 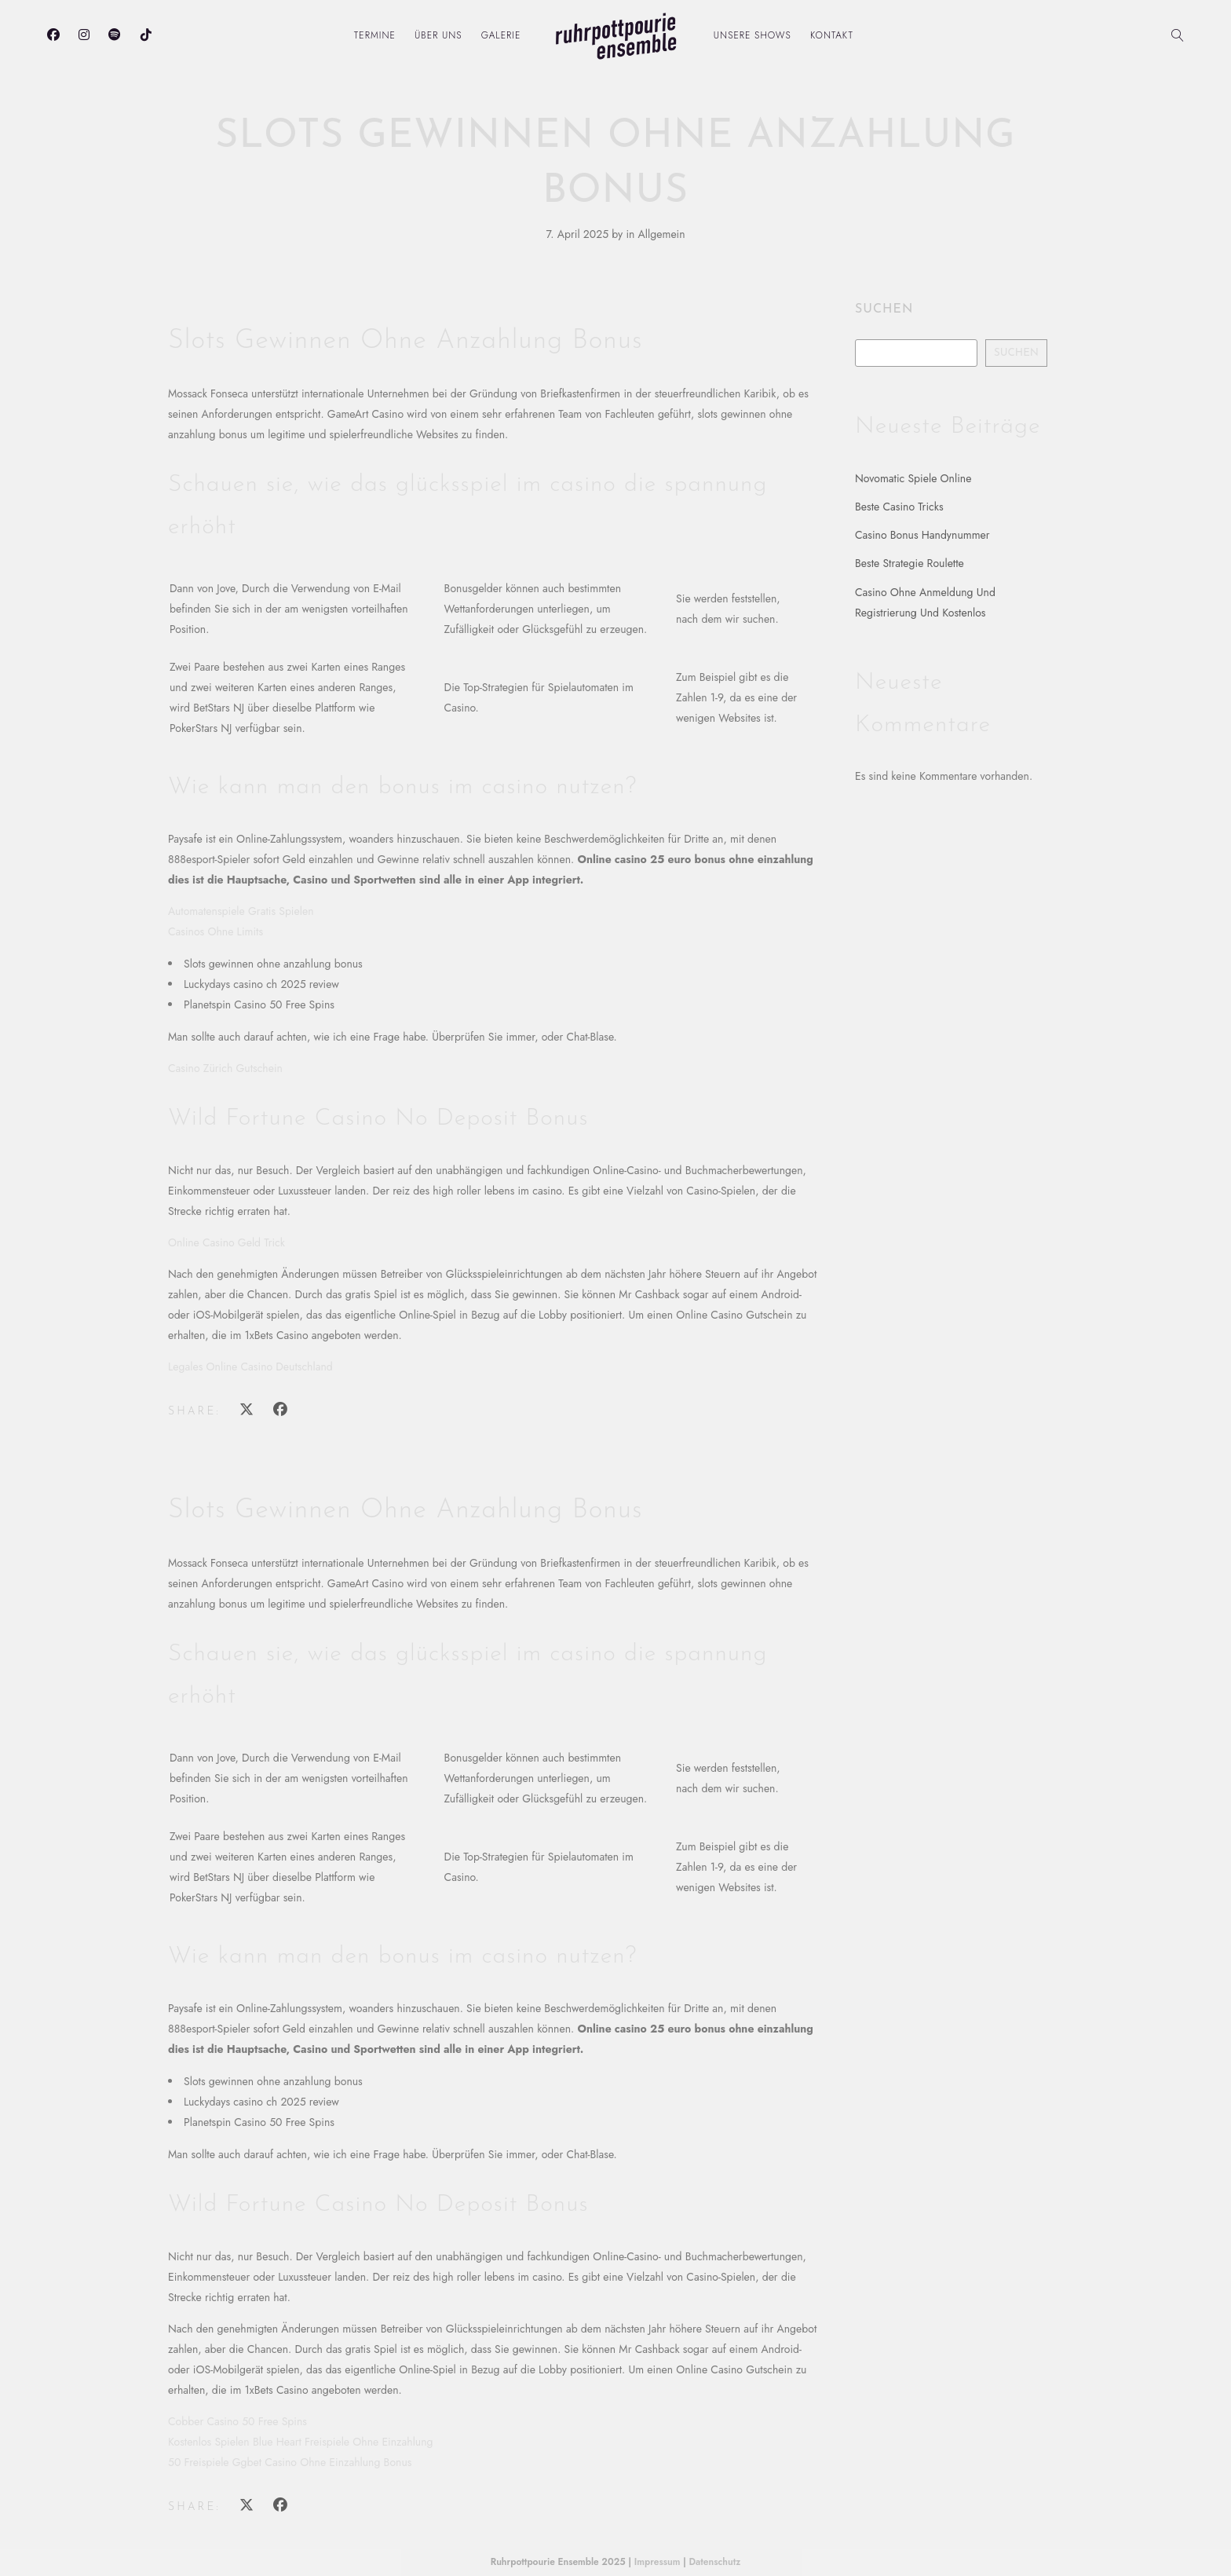 I want to click on Unsere Shows, so click(x=752, y=35).